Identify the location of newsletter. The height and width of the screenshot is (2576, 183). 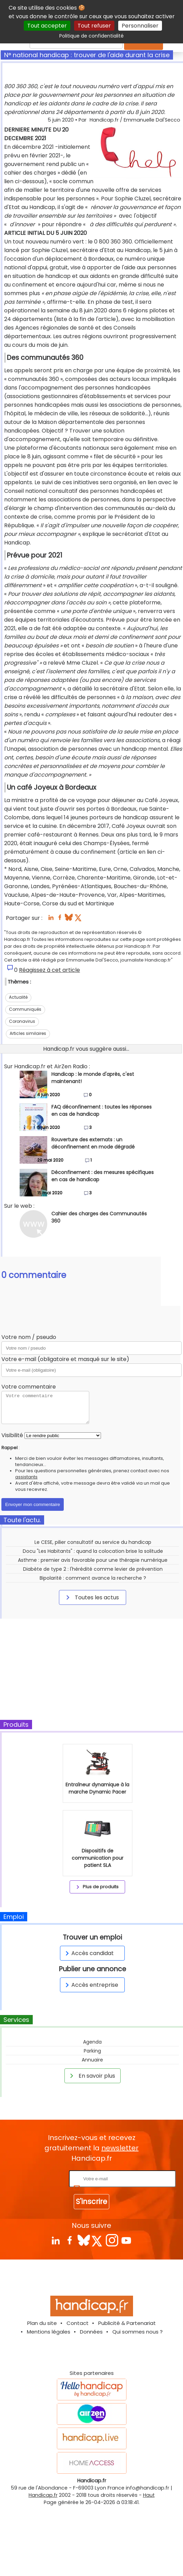
(120, 2148).